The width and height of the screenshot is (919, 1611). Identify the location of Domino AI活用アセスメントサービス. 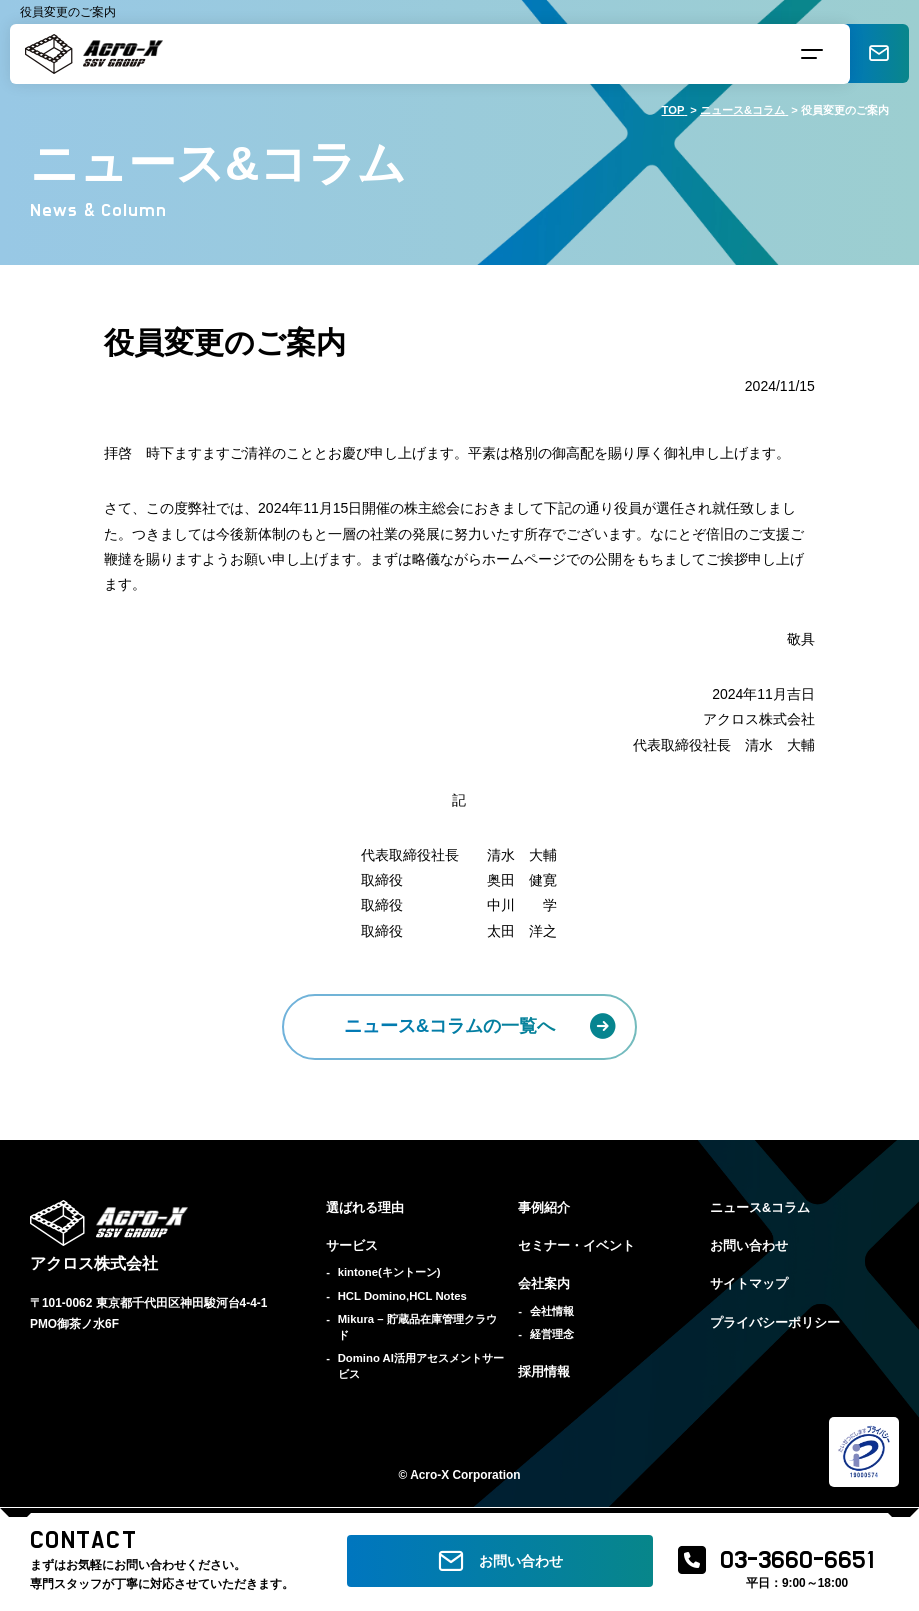
(421, 1366).